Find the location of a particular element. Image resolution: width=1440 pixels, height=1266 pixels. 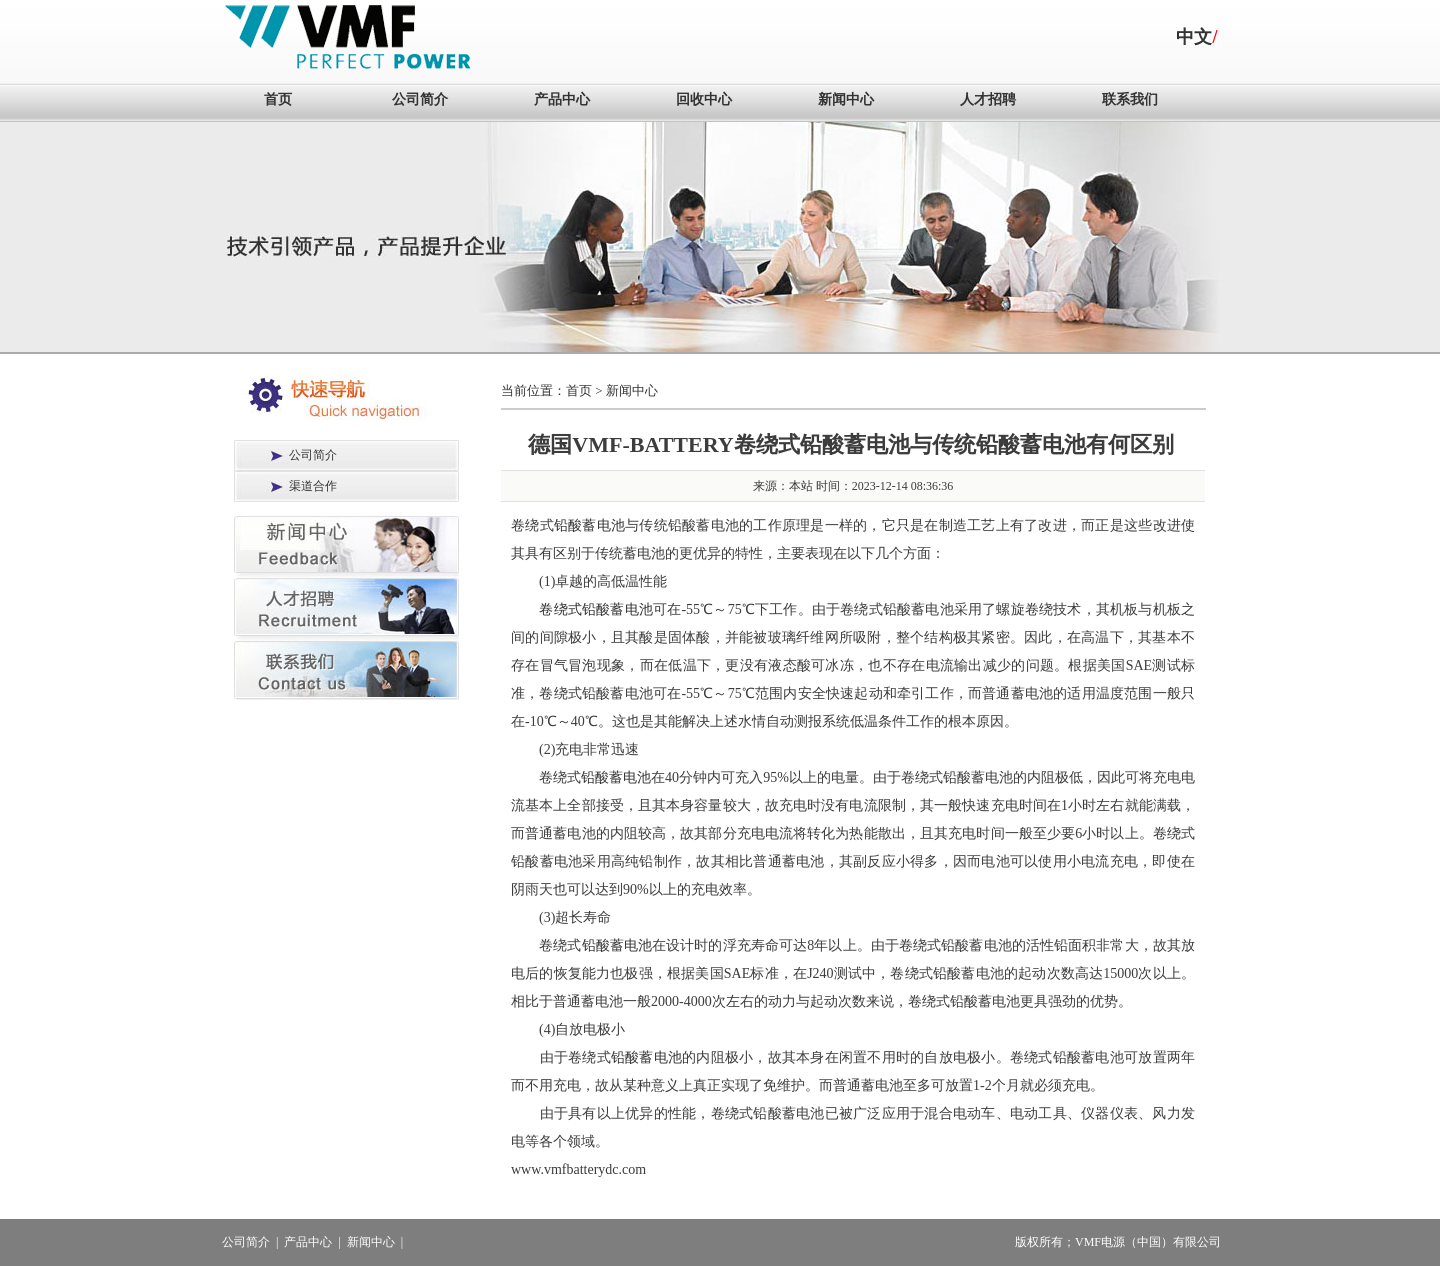

渠道合作 is located at coordinates (313, 486).